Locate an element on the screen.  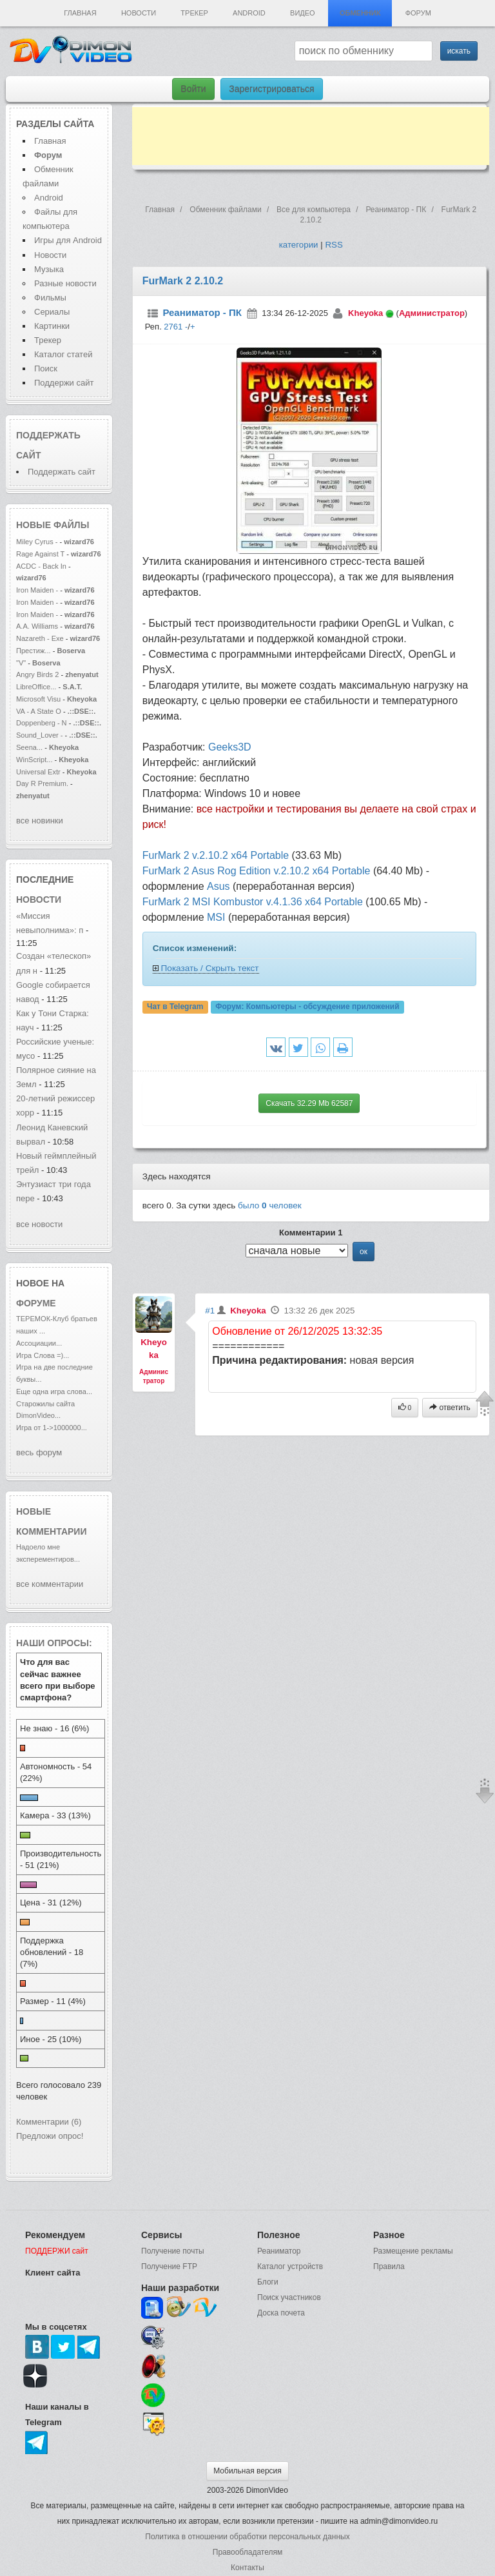
Политика в отношении обработки персональных данных is located at coordinates (247, 2536).